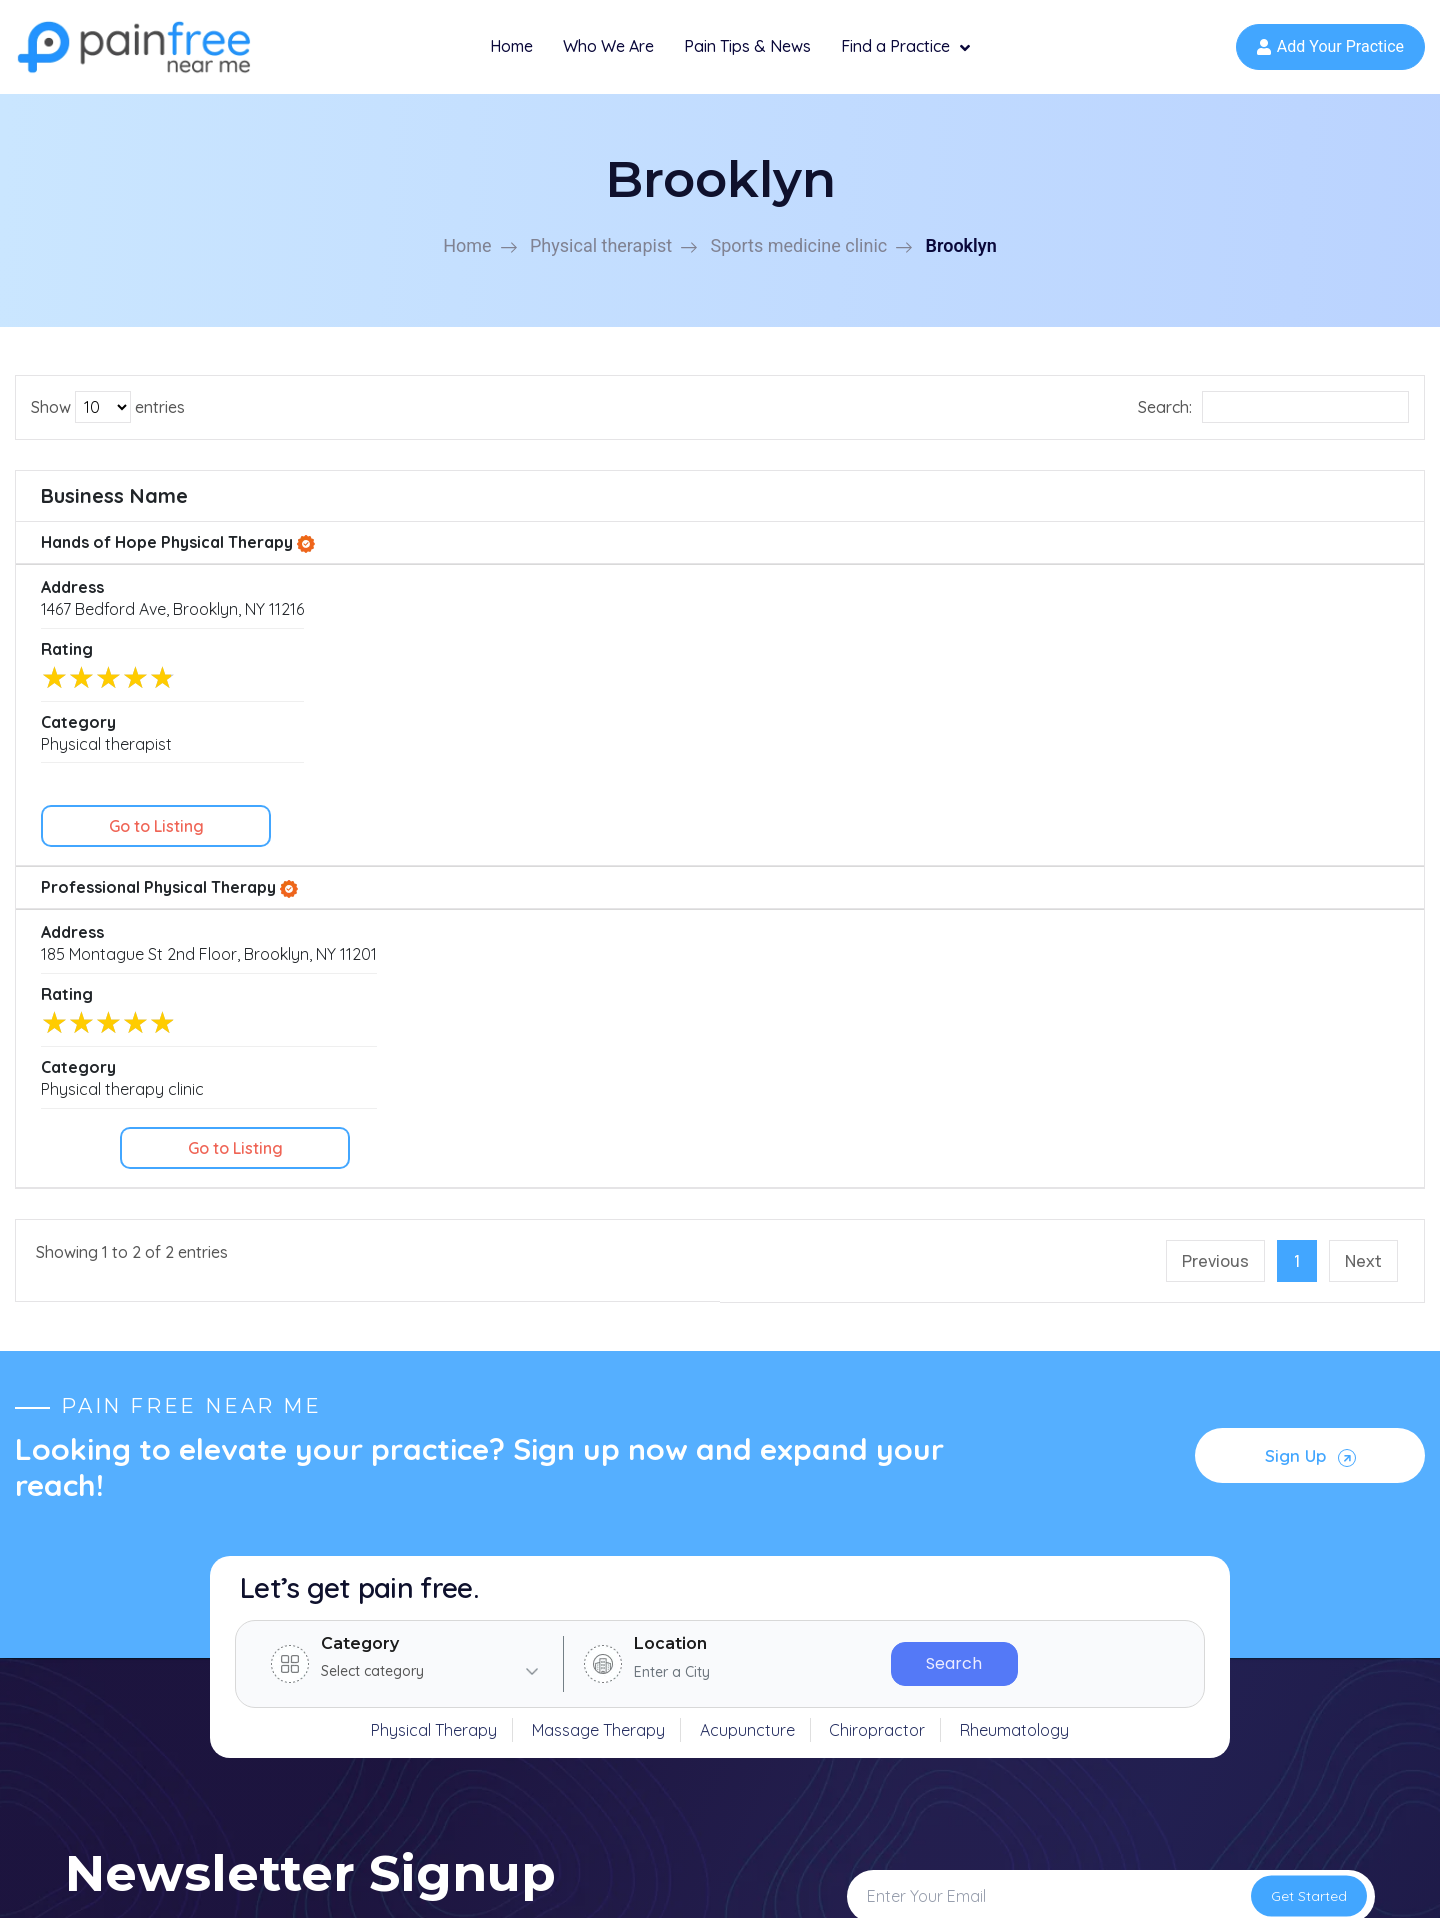 The image size is (1440, 1918). Describe the element at coordinates (200, 1881) in the screenshot. I see `Copyright © 2026 Pain Free Near Me` at that location.